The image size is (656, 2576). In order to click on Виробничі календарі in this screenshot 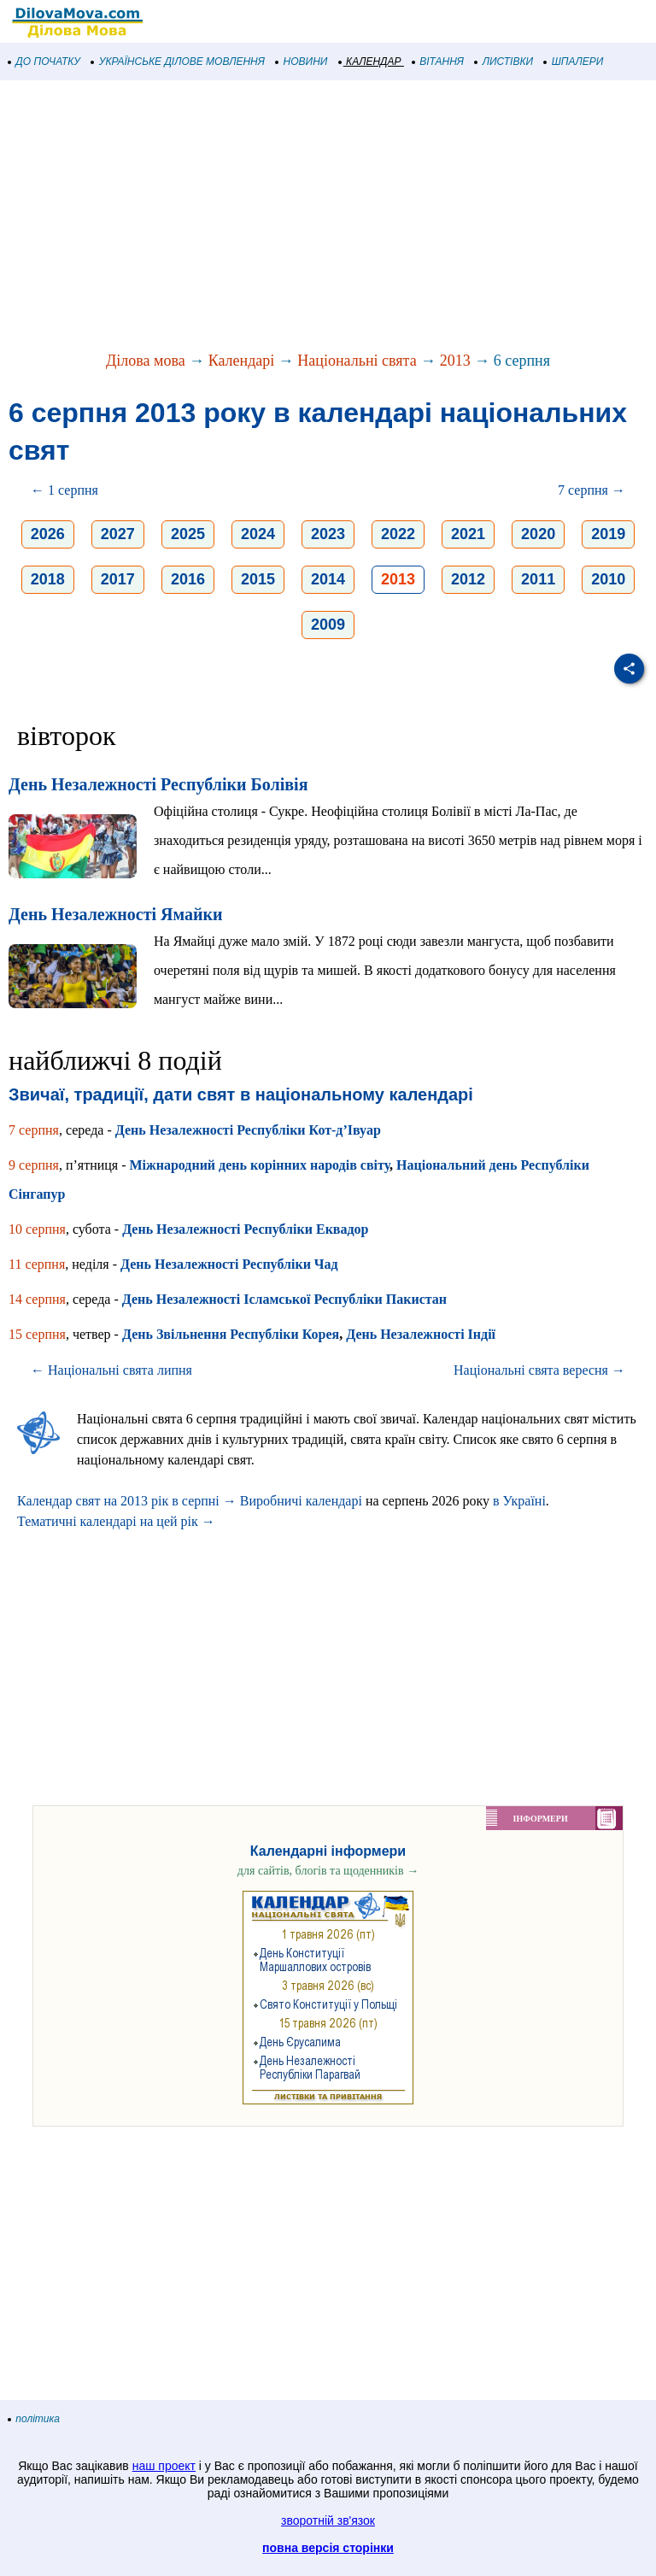, I will do `click(301, 1500)`.